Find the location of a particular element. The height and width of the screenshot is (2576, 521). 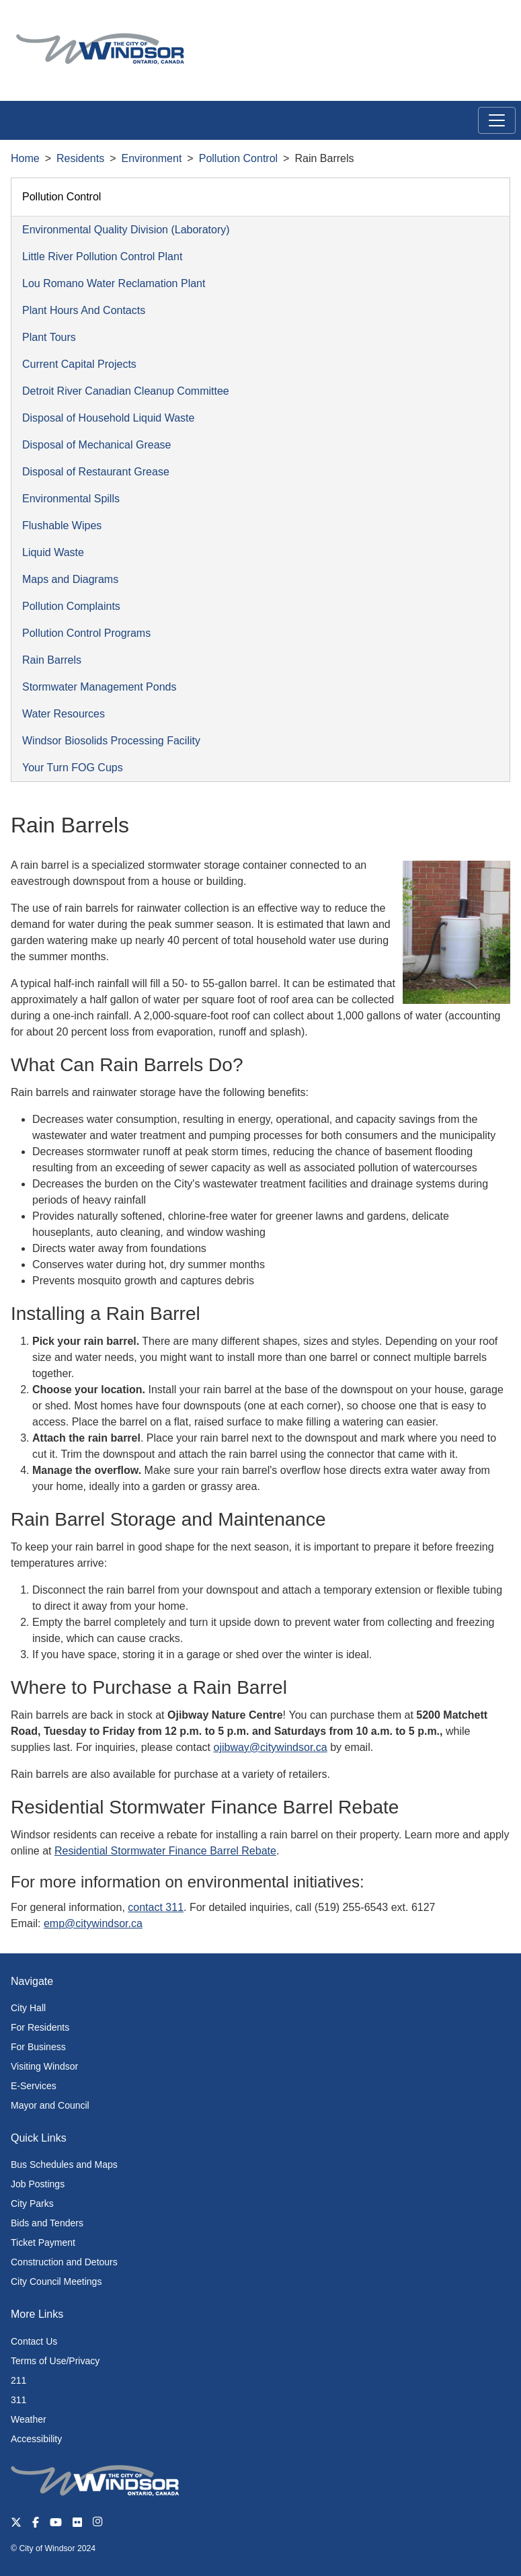

ojibway@citywindsor.ca is located at coordinates (270, 1747).